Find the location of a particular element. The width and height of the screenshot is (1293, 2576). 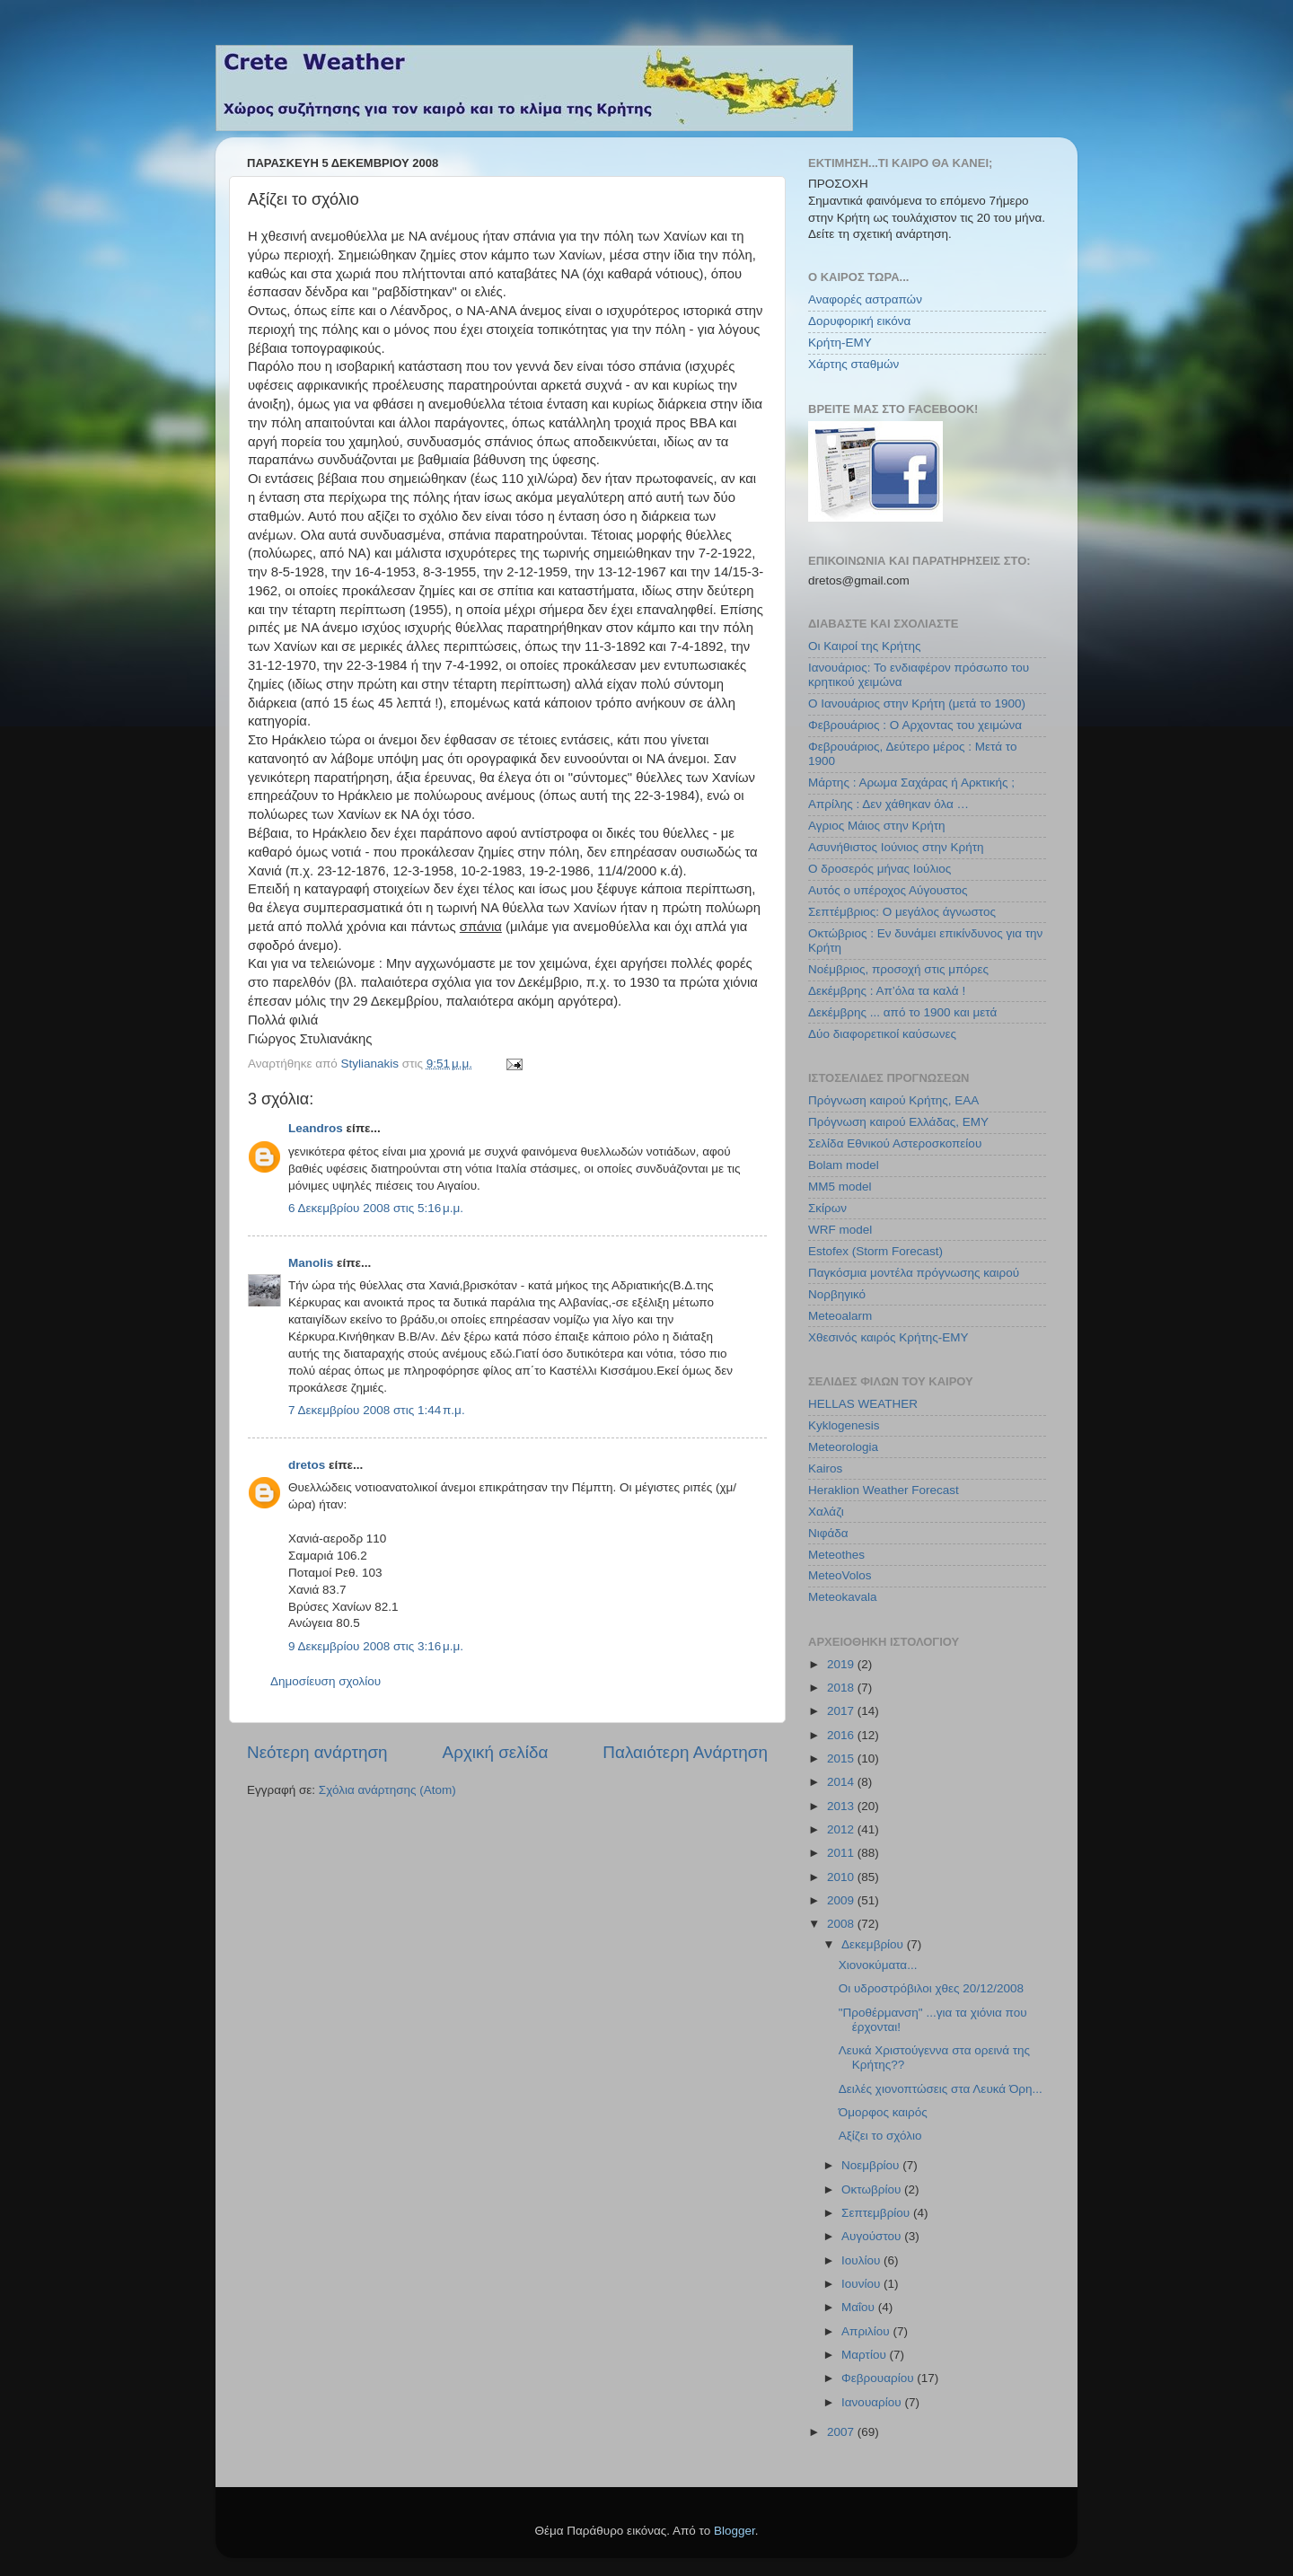

WRF model is located at coordinates (840, 1229).